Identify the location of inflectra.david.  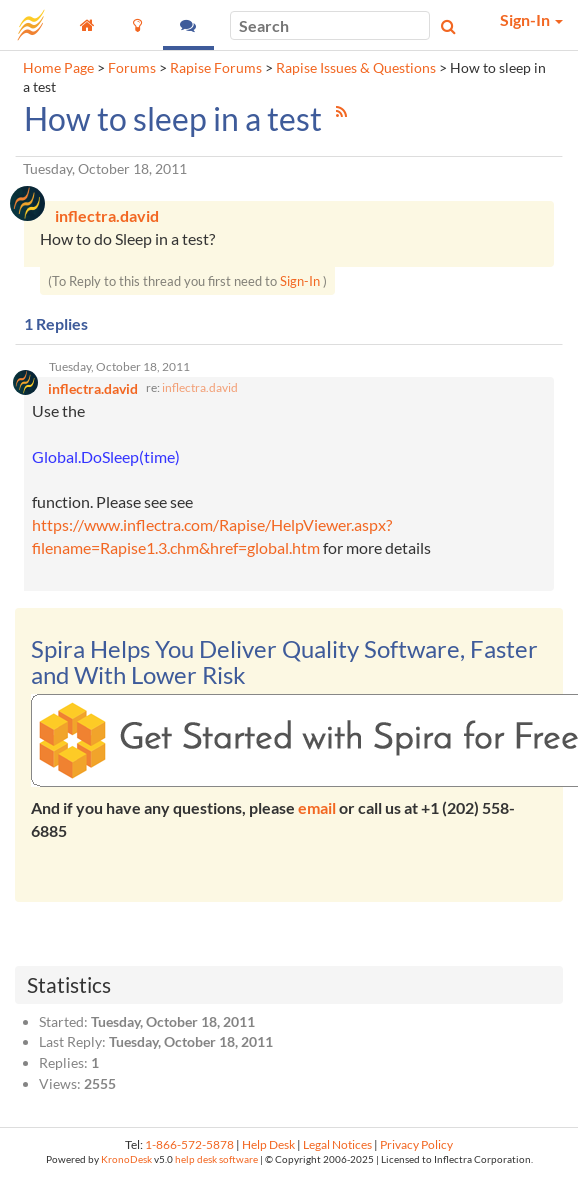
(200, 387).